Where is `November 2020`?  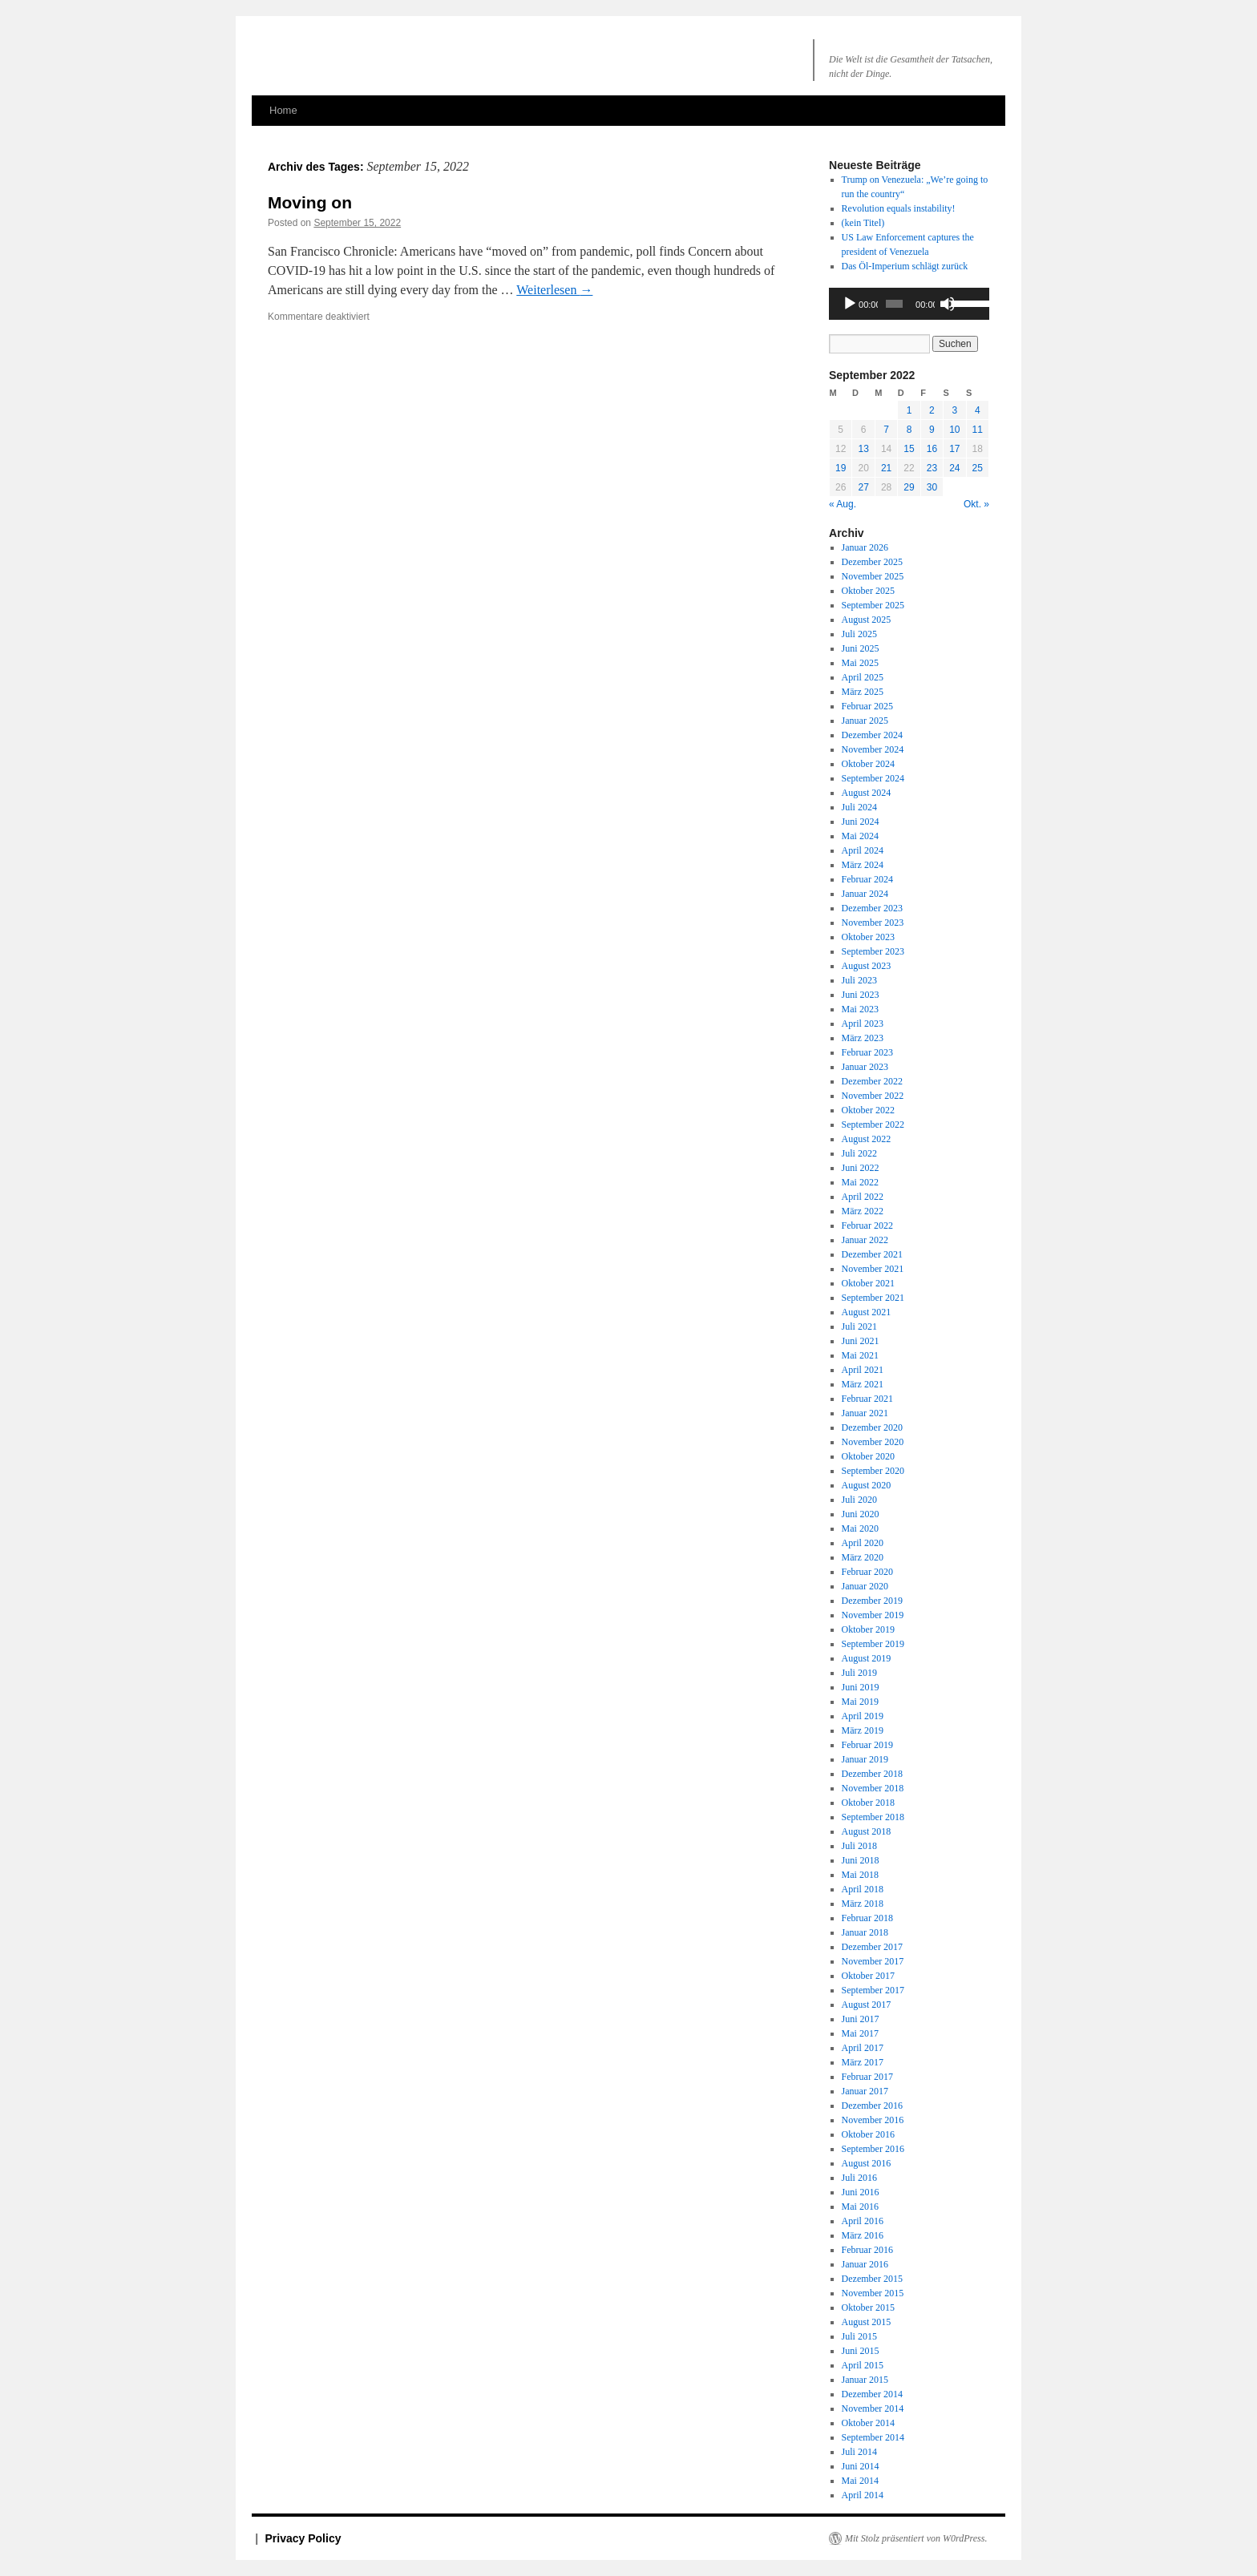
November 2020 is located at coordinates (873, 1441).